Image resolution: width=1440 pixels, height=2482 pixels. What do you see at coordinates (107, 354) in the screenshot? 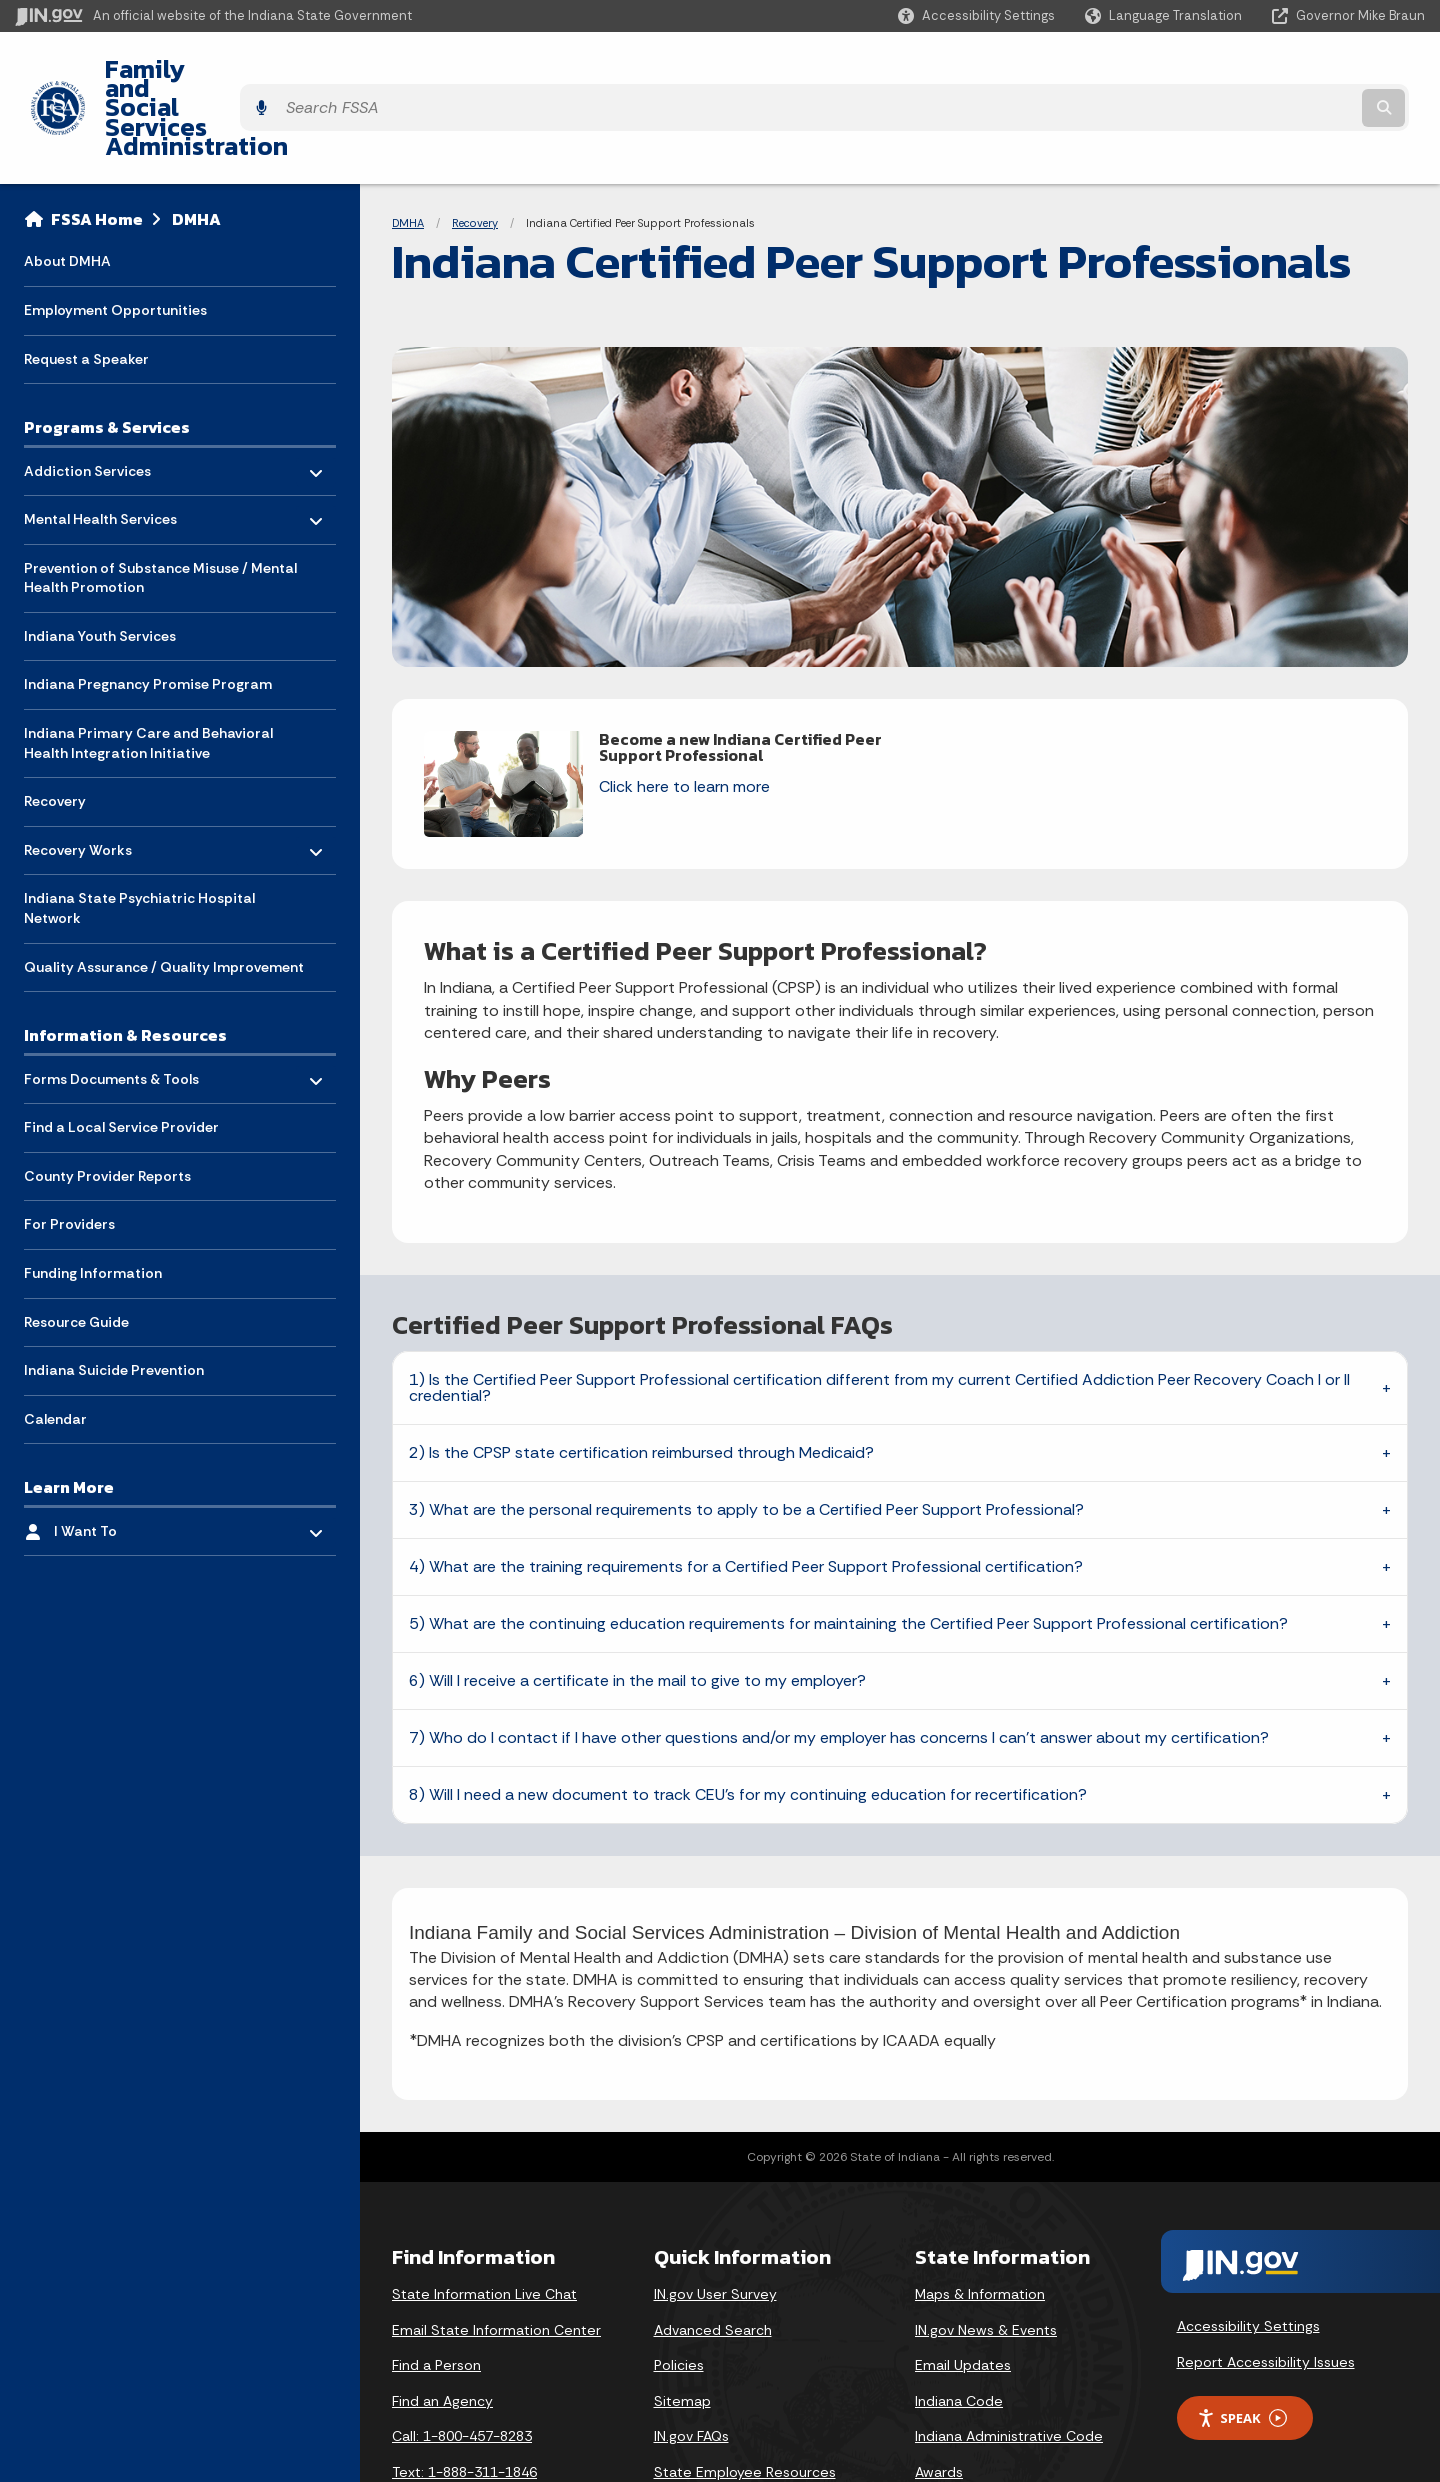
I see `Programs & Services [menuitem]` at bounding box center [107, 354].